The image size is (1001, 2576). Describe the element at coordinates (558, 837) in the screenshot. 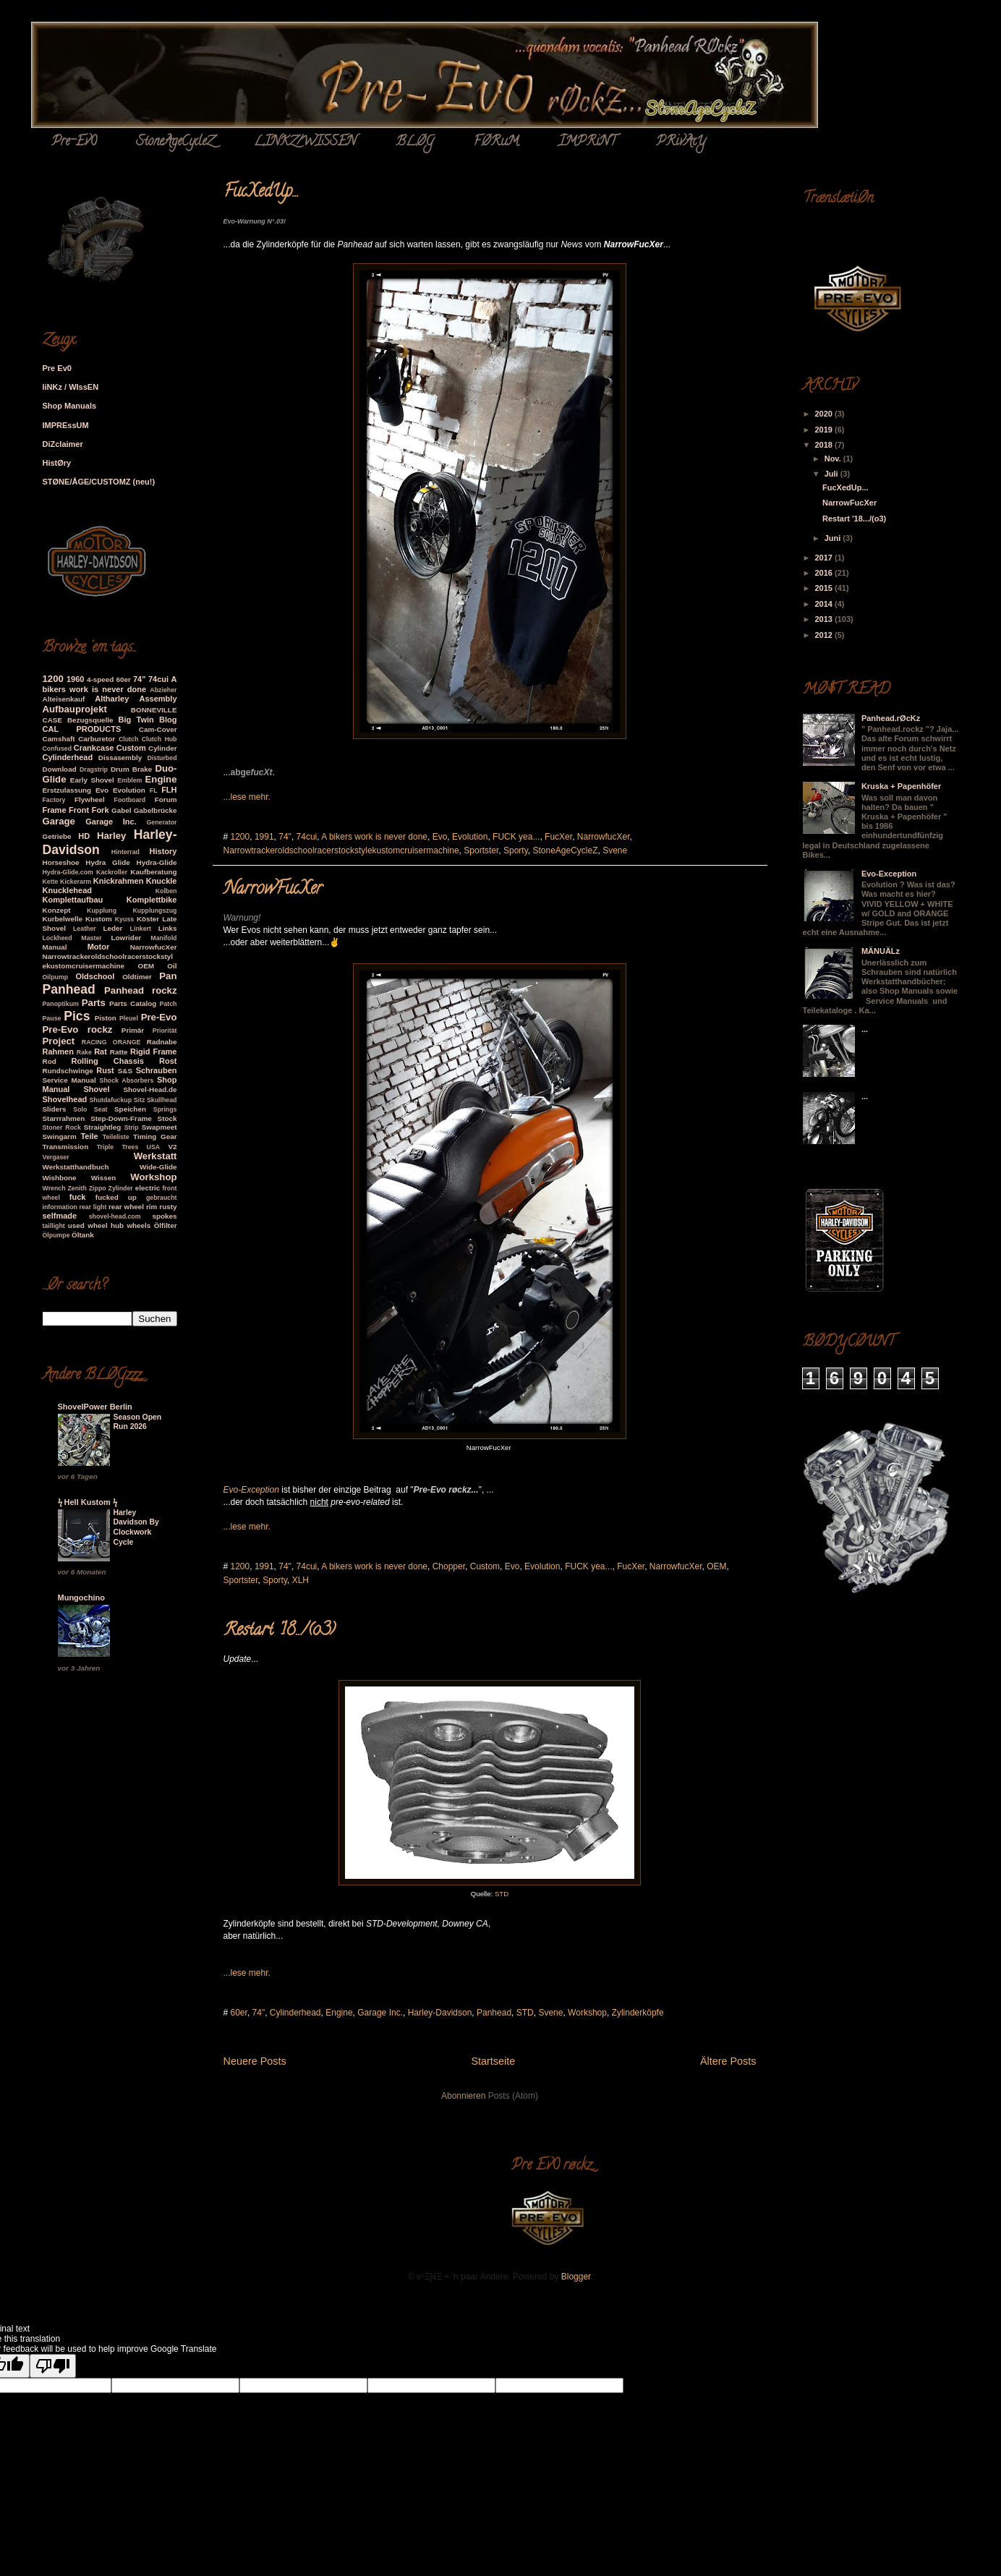

I see `FucXer` at that location.